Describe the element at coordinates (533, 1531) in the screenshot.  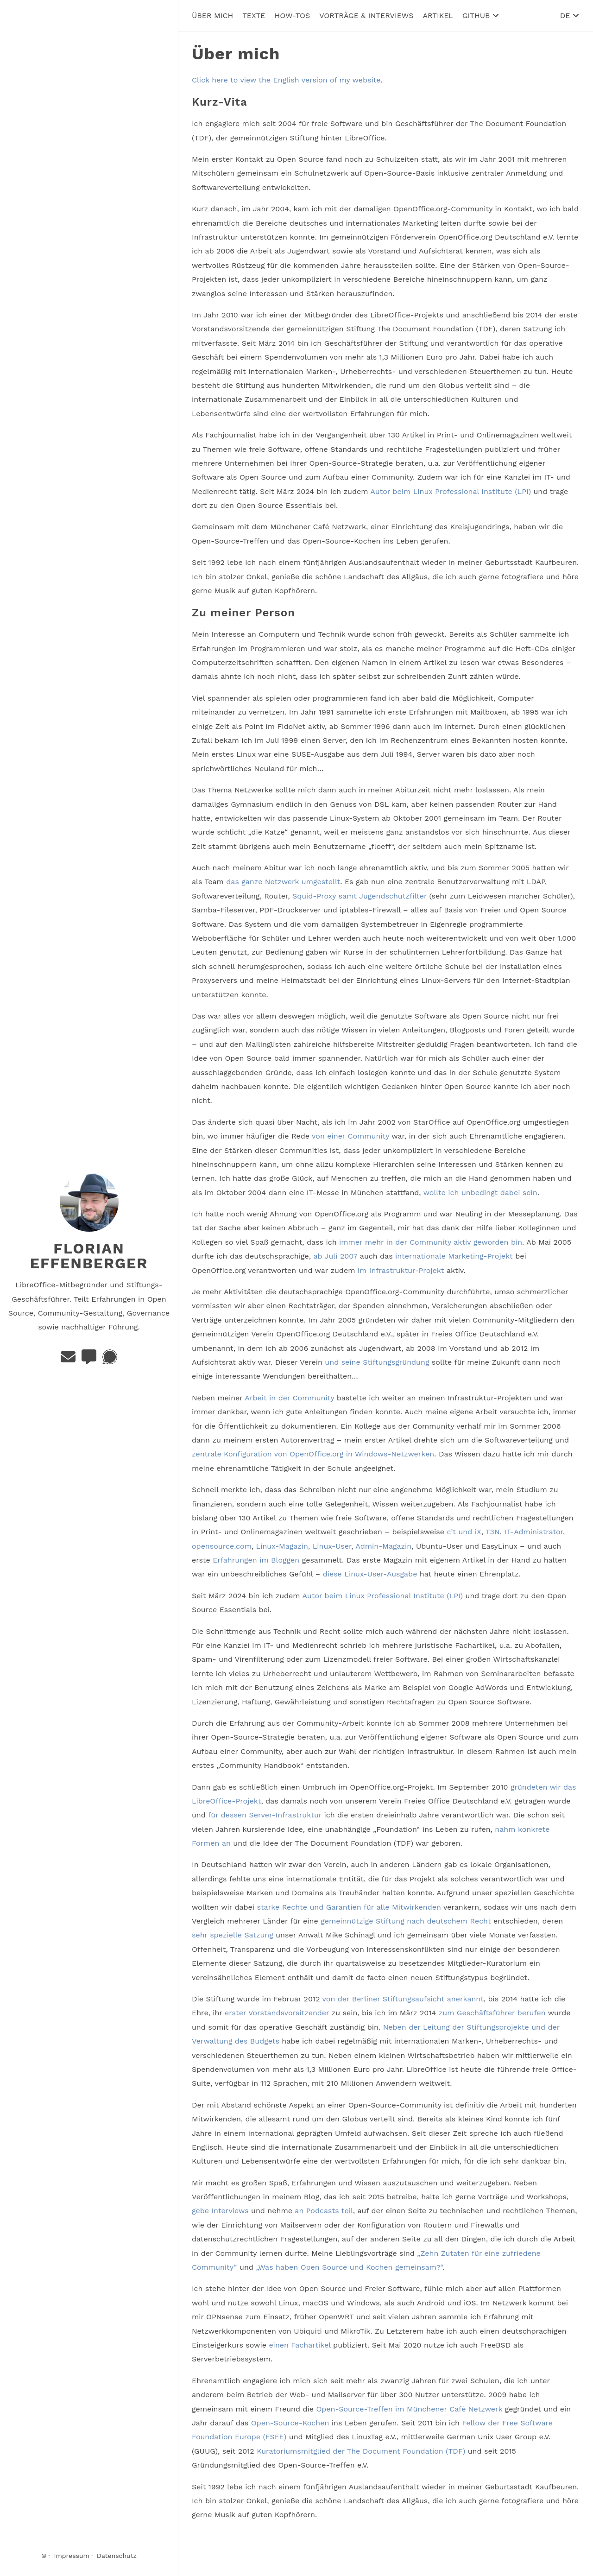
I see `IT-Administrator` at that location.